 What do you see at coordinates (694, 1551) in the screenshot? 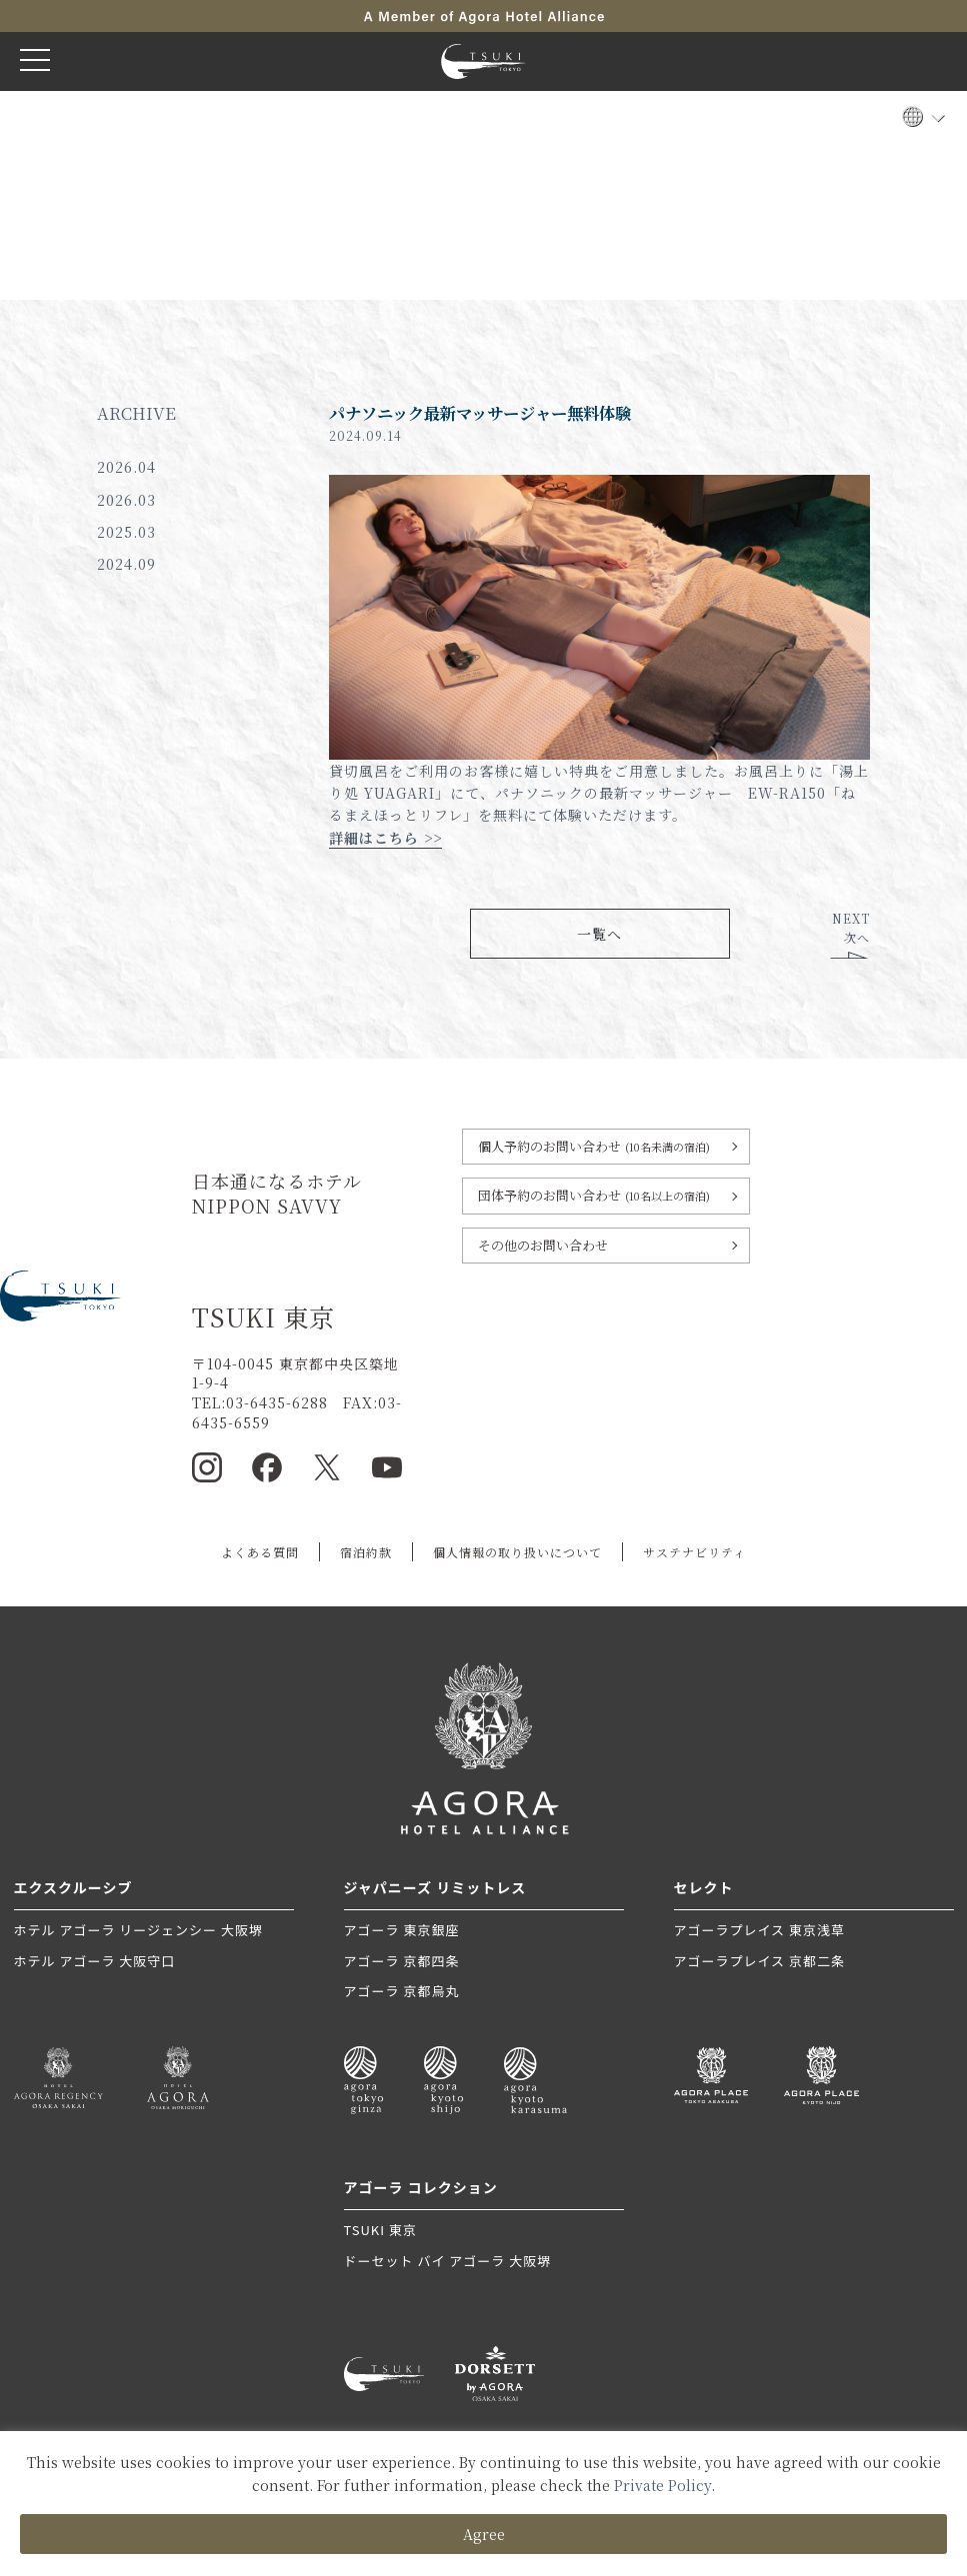
I see `サステナビリティ` at bounding box center [694, 1551].